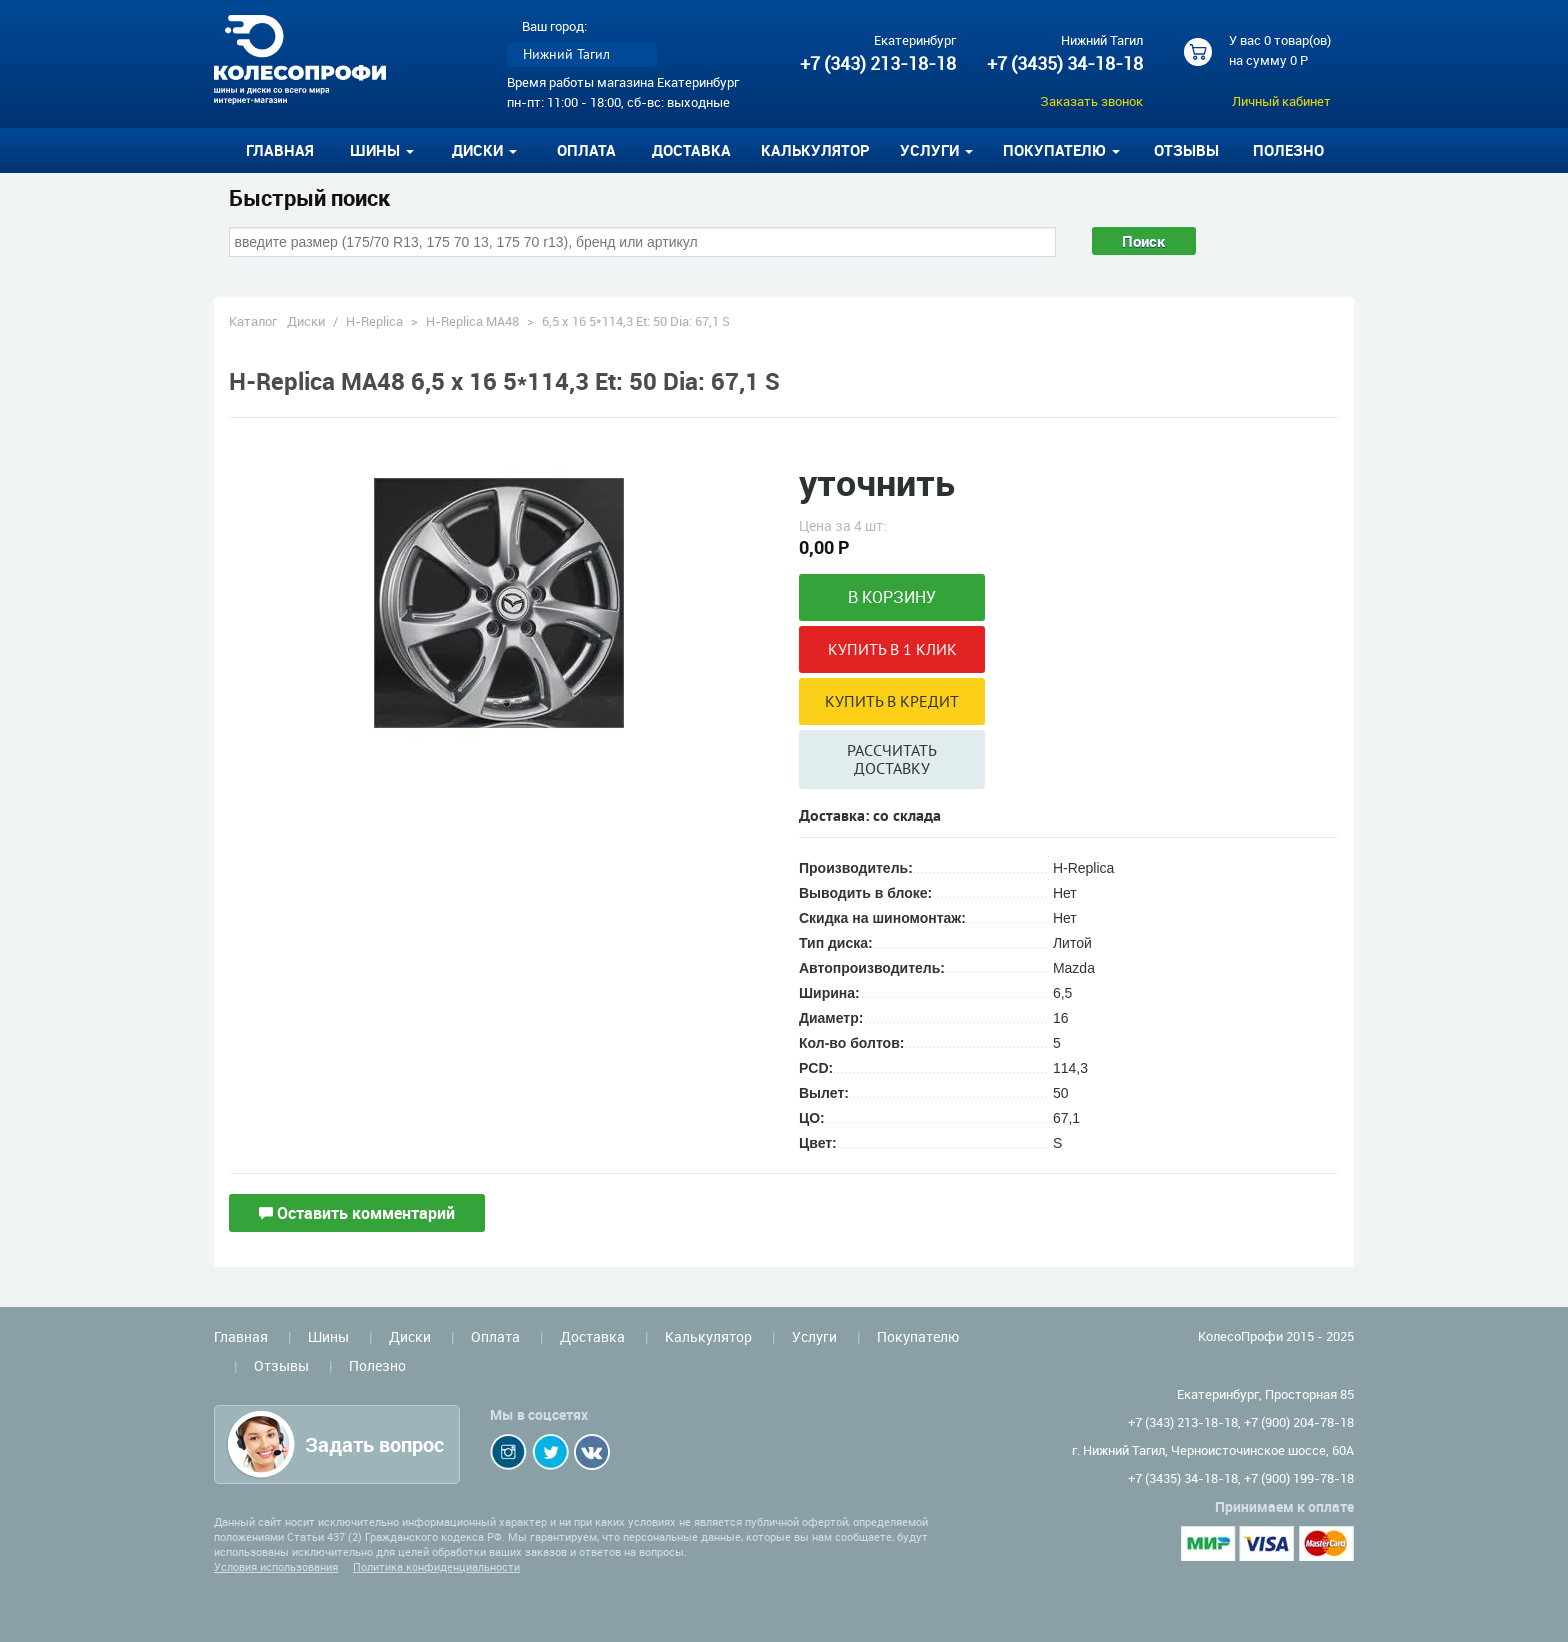  What do you see at coordinates (918, 1336) in the screenshot?
I see `Покупателю` at bounding box center [918, 1336].